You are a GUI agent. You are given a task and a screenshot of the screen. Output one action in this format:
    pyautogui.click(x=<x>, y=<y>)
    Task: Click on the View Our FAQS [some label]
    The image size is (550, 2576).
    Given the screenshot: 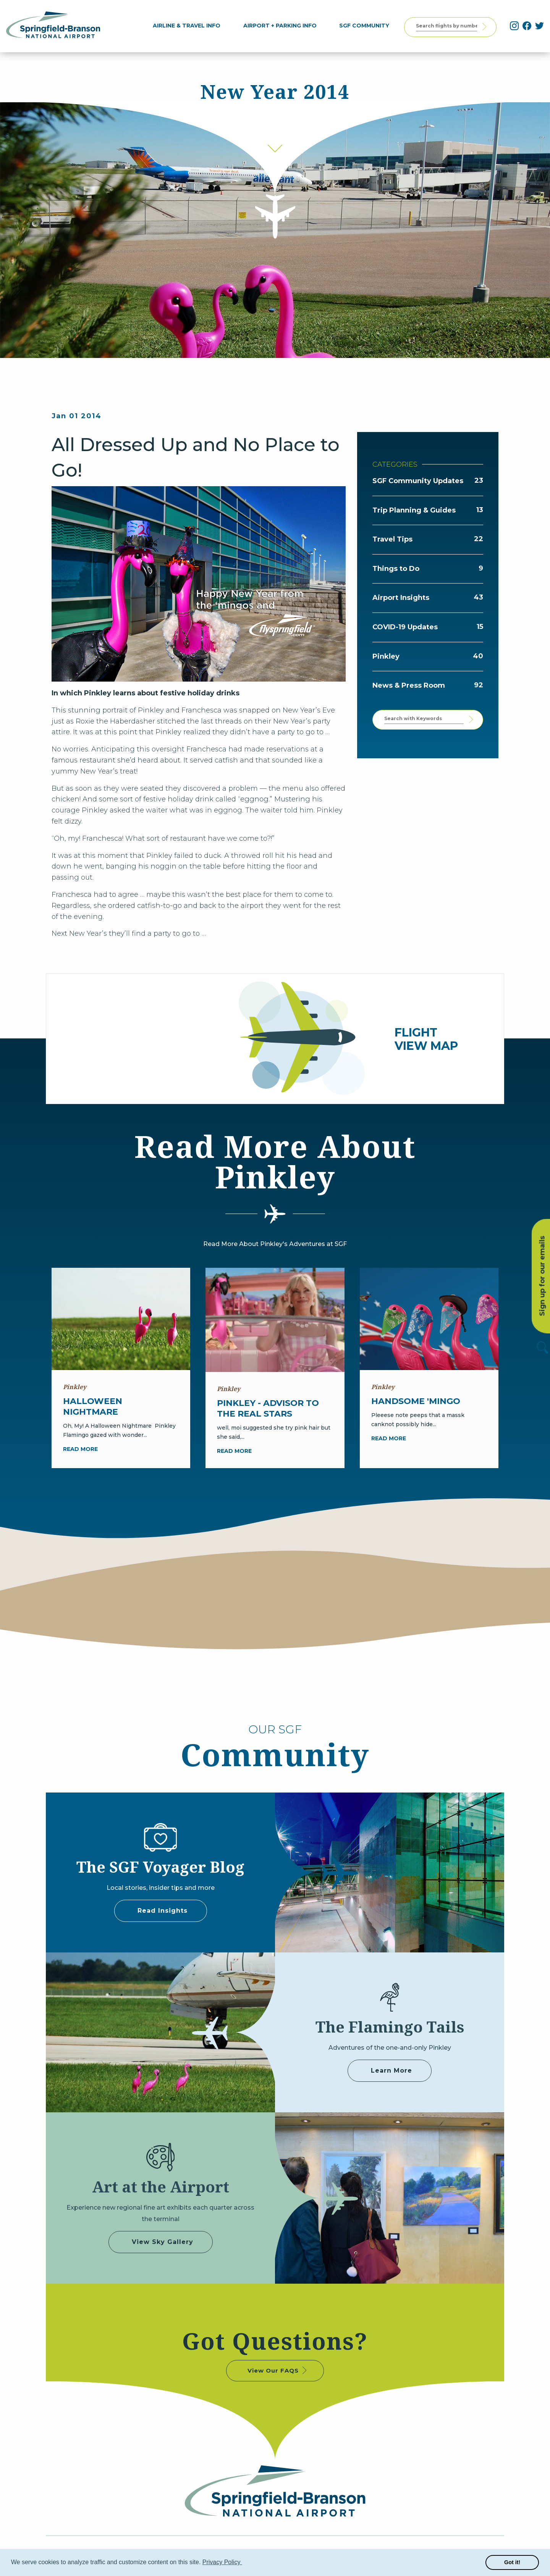 What is the action you would take?
    pyautogui.click(x=277, y=2370)
    